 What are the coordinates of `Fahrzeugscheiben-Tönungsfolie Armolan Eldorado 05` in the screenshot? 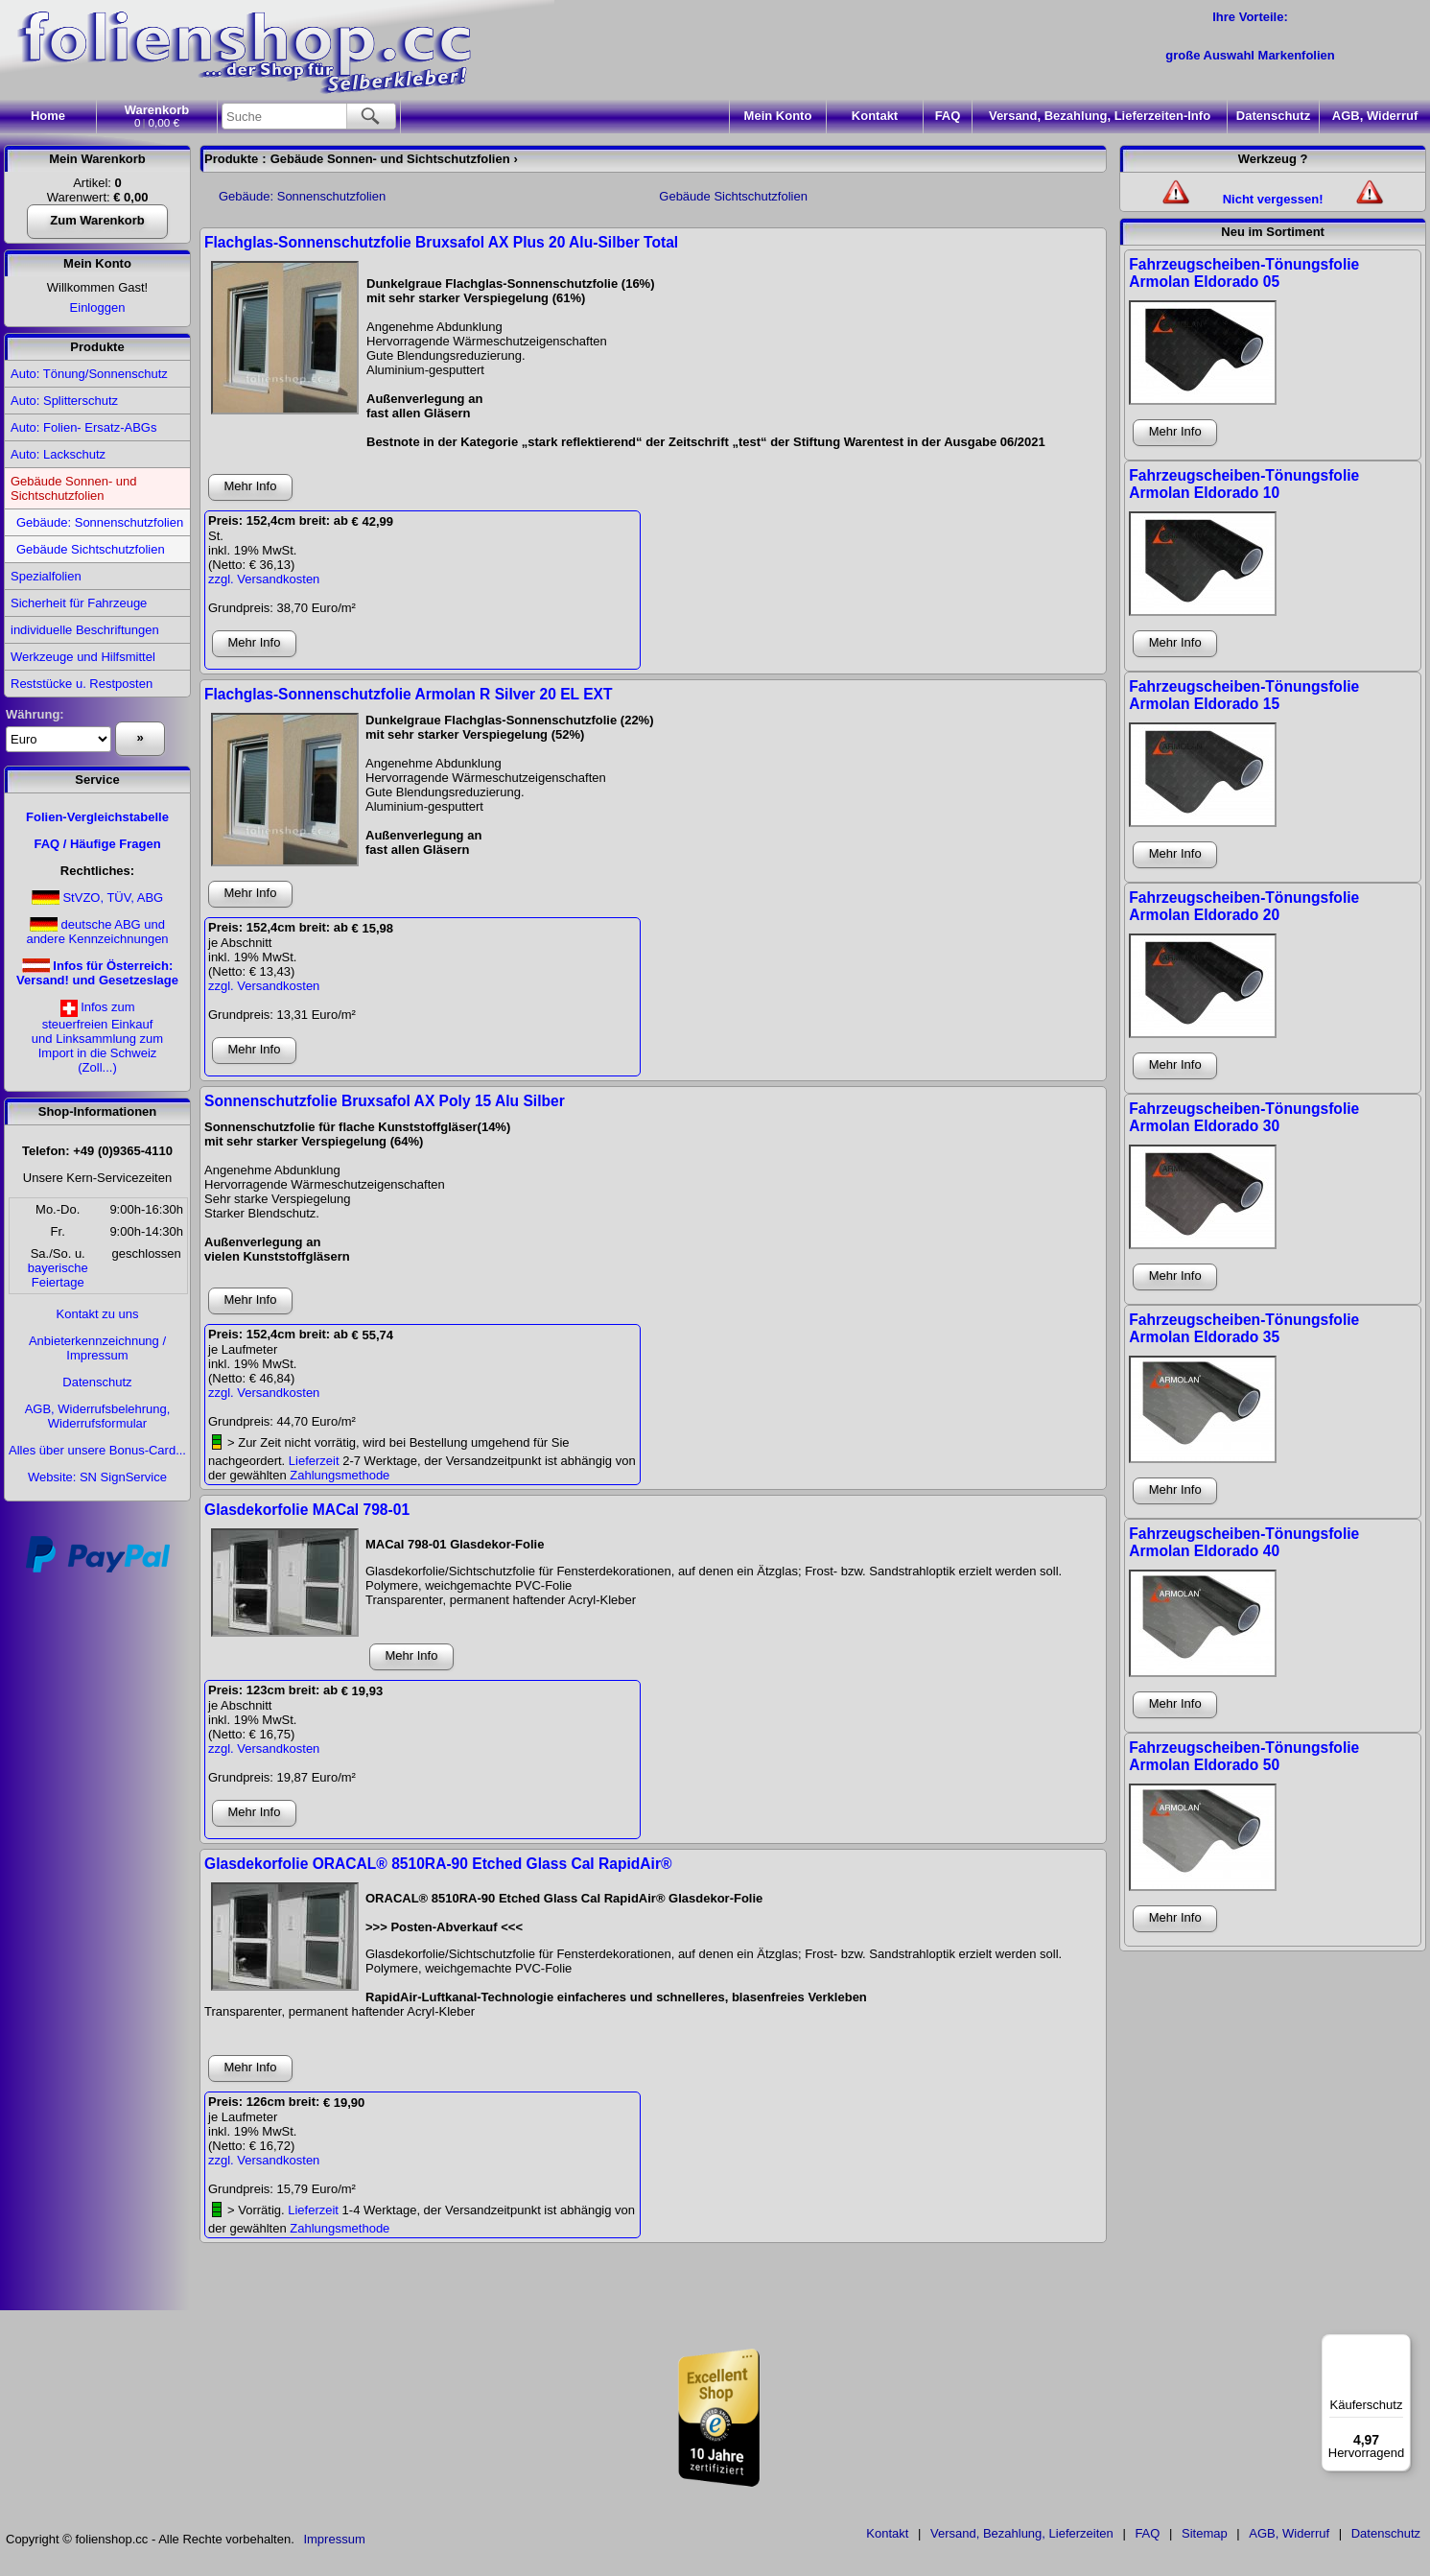 It's located at (1244, 273).